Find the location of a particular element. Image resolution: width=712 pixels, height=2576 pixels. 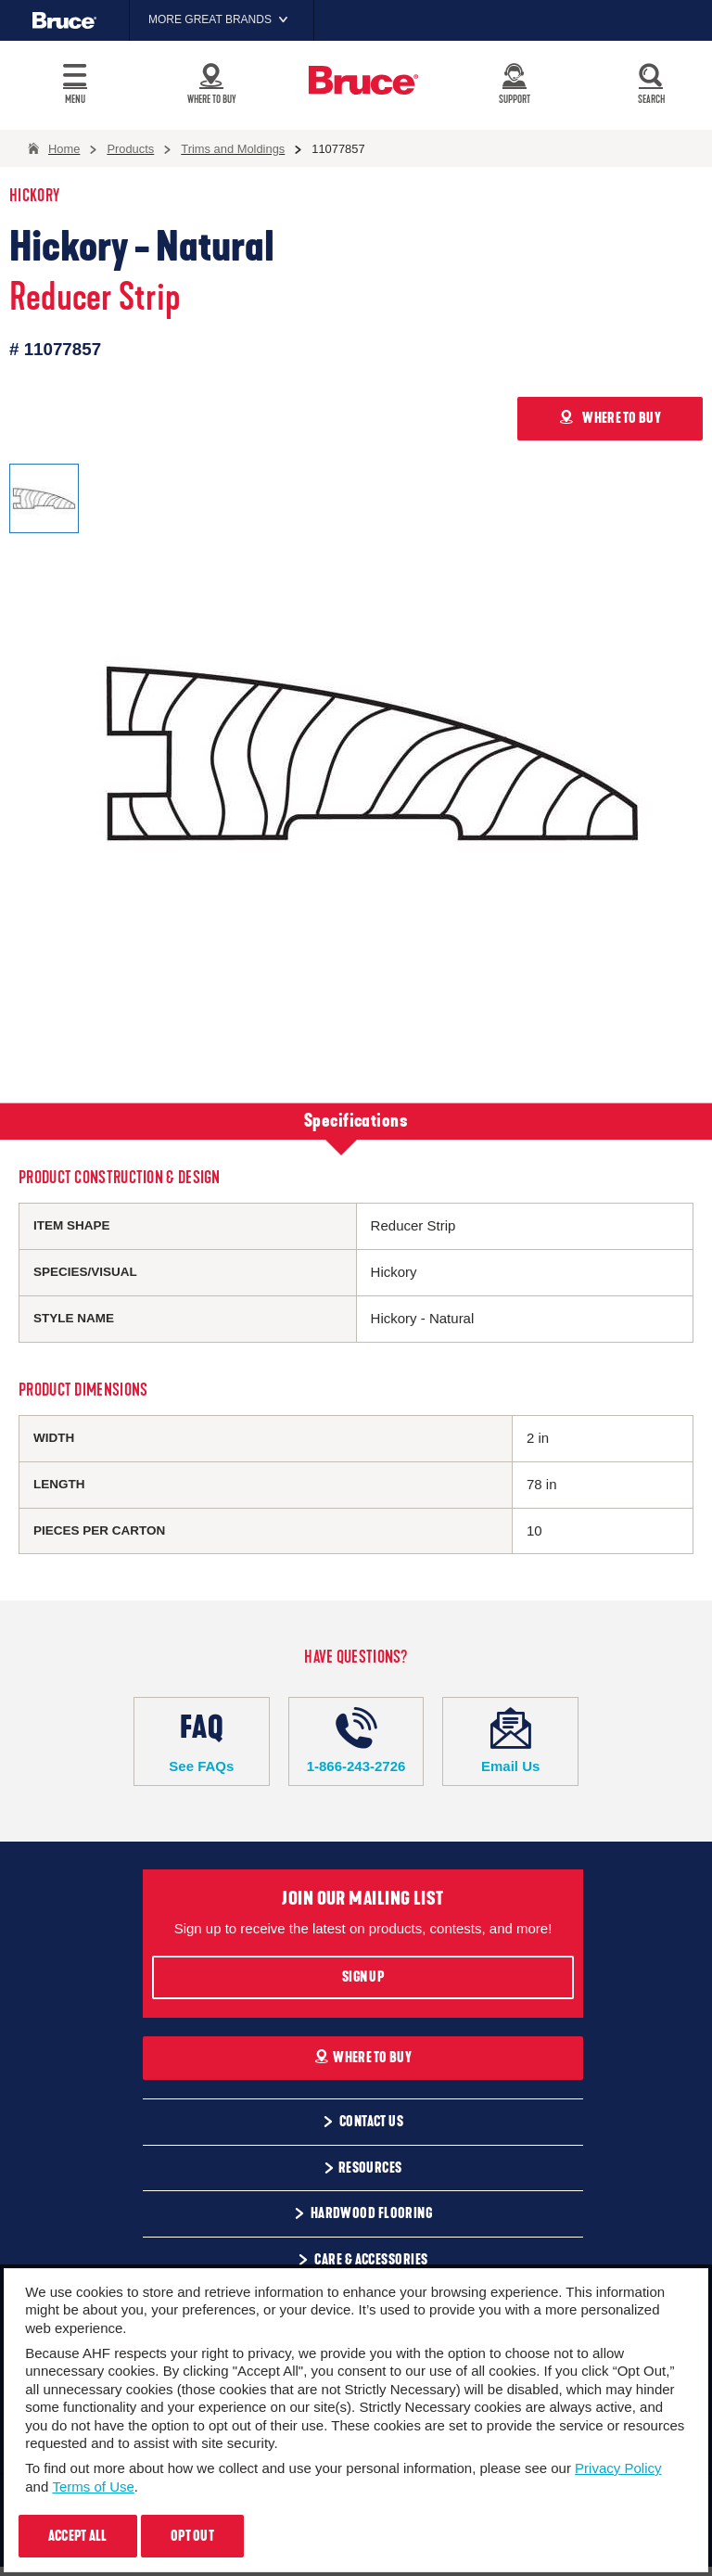

Terms of Use is located at coordinates (93, 2486).